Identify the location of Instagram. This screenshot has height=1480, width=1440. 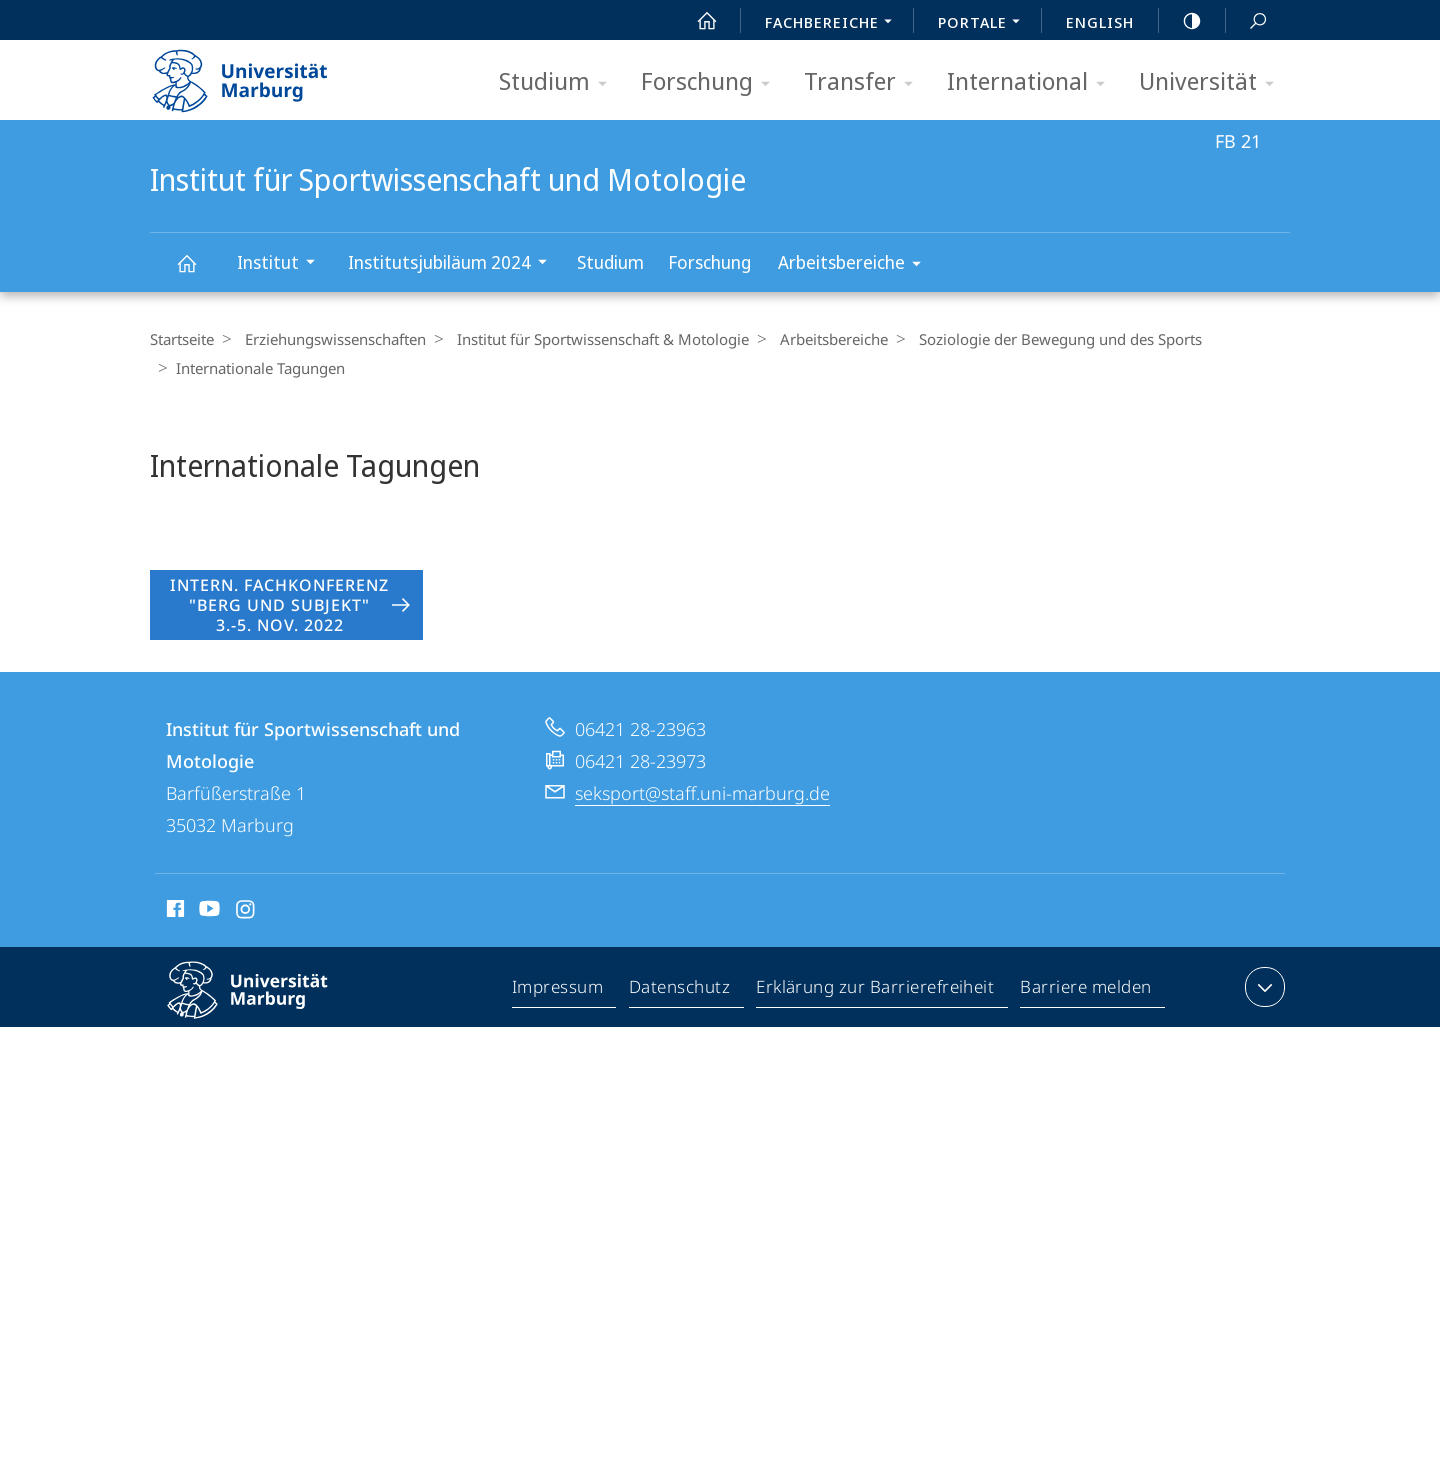
(246, 954).